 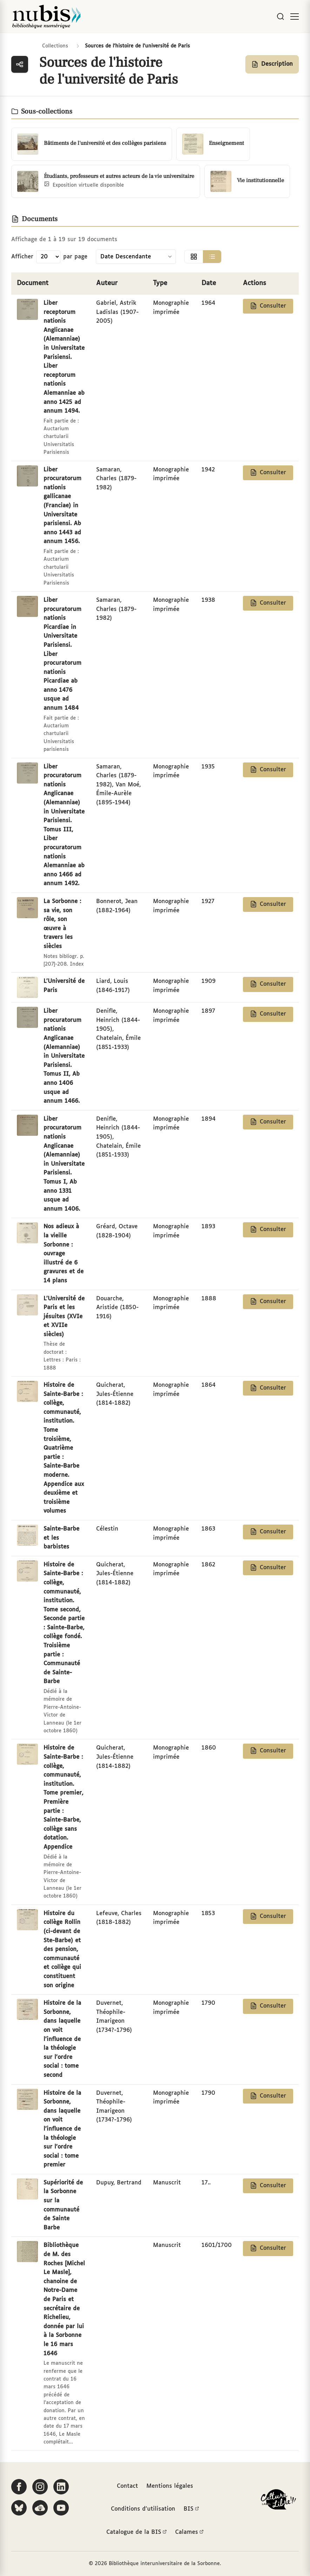 What do you see at coordinates (136, 2532) in the screenshot?
I see `Catalogue de la BIS` at bounding box center [136, 2532].